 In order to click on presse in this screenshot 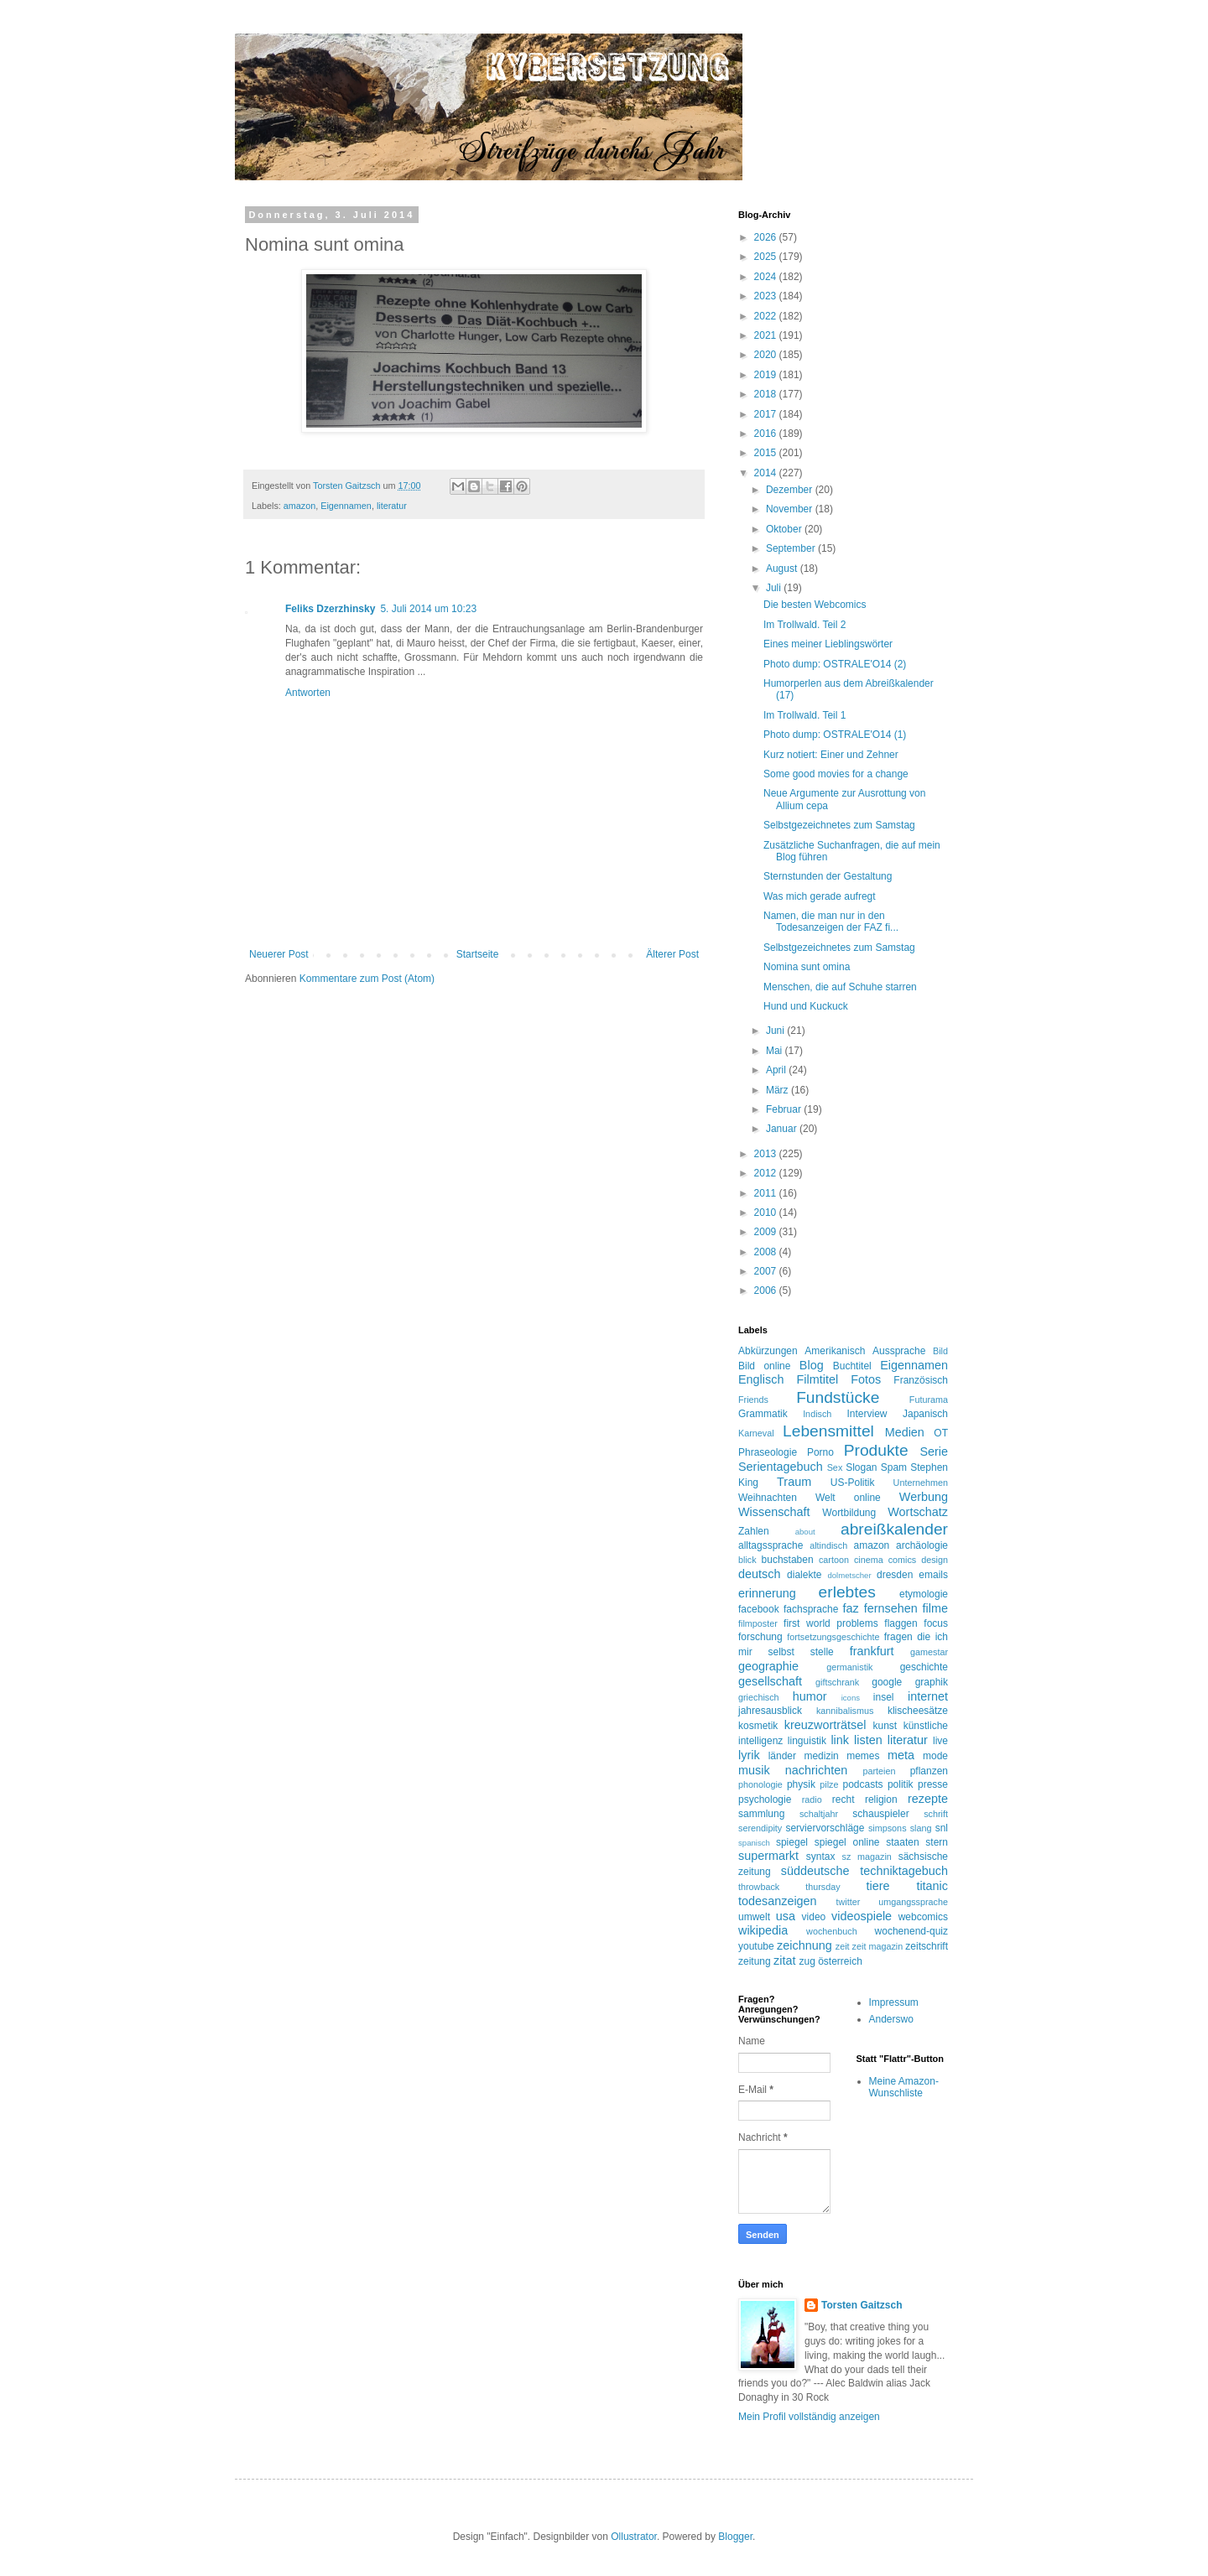, I will do `click(933, 1784)`.